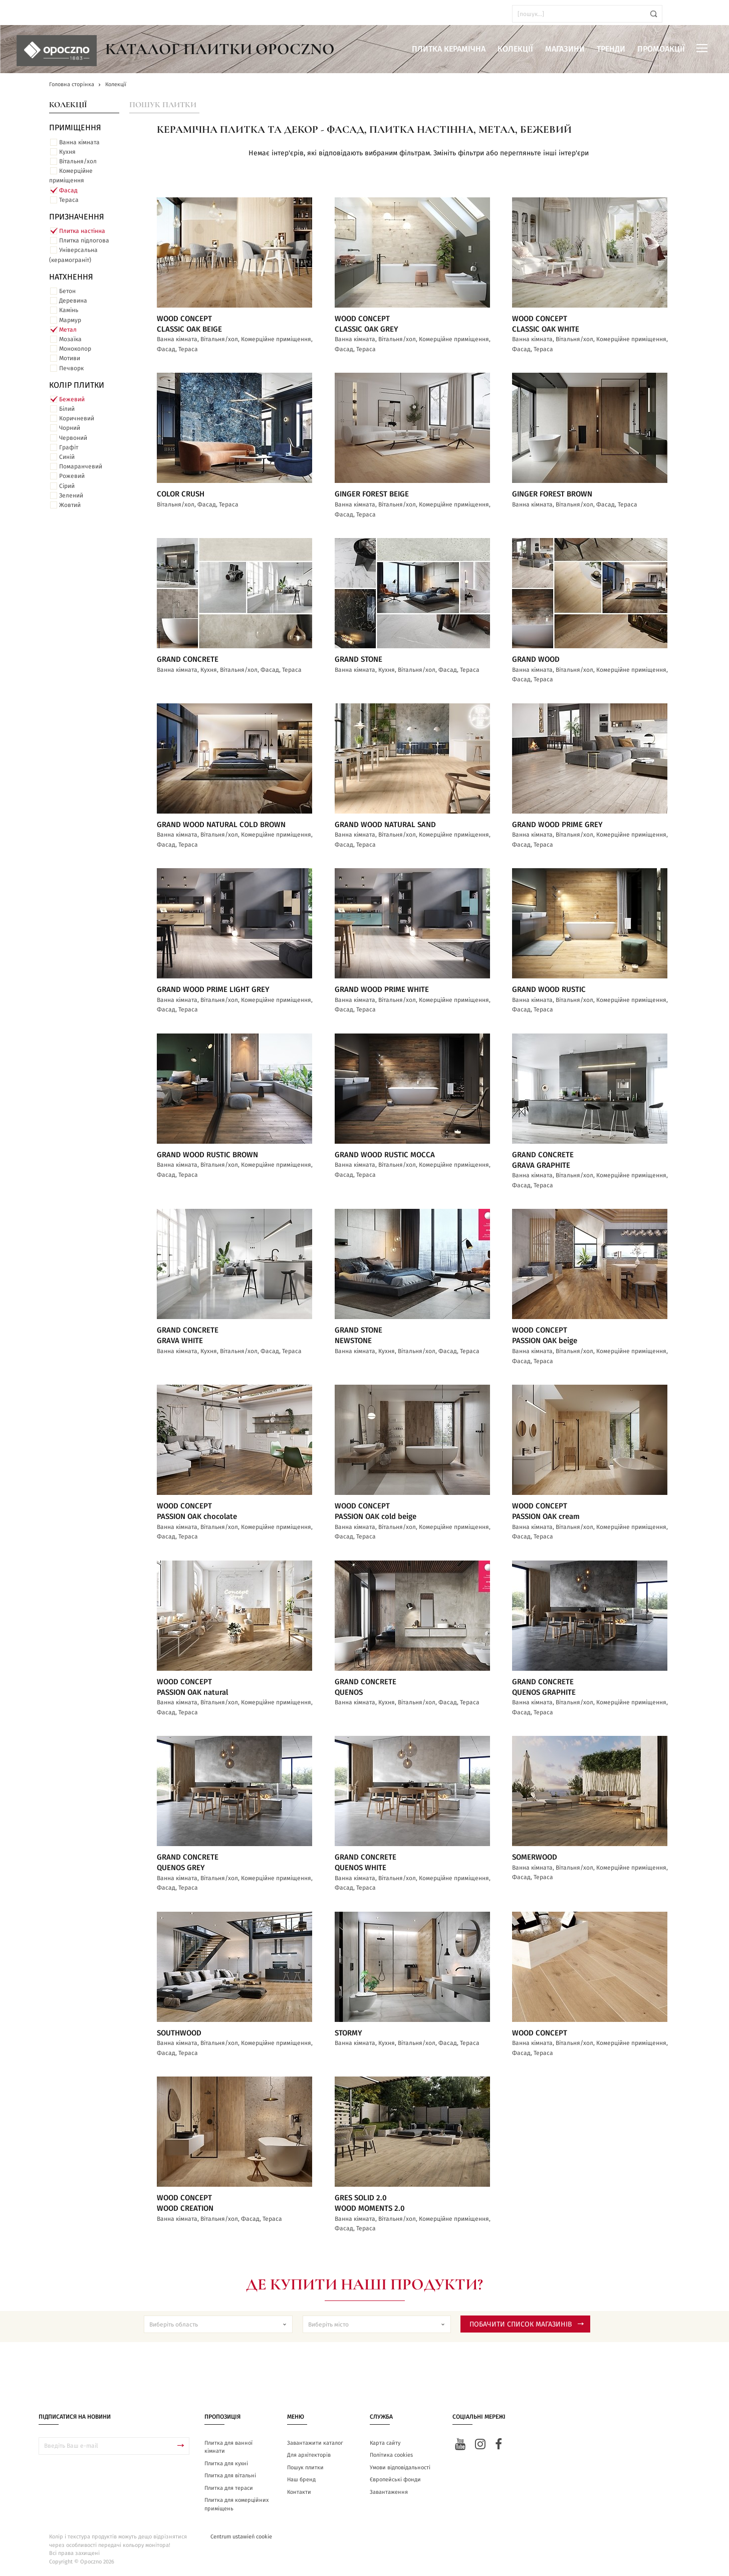 Image resolution: width=729 pixels, height=2576 pixels. I want to click on Печворк, so click(71, 368).